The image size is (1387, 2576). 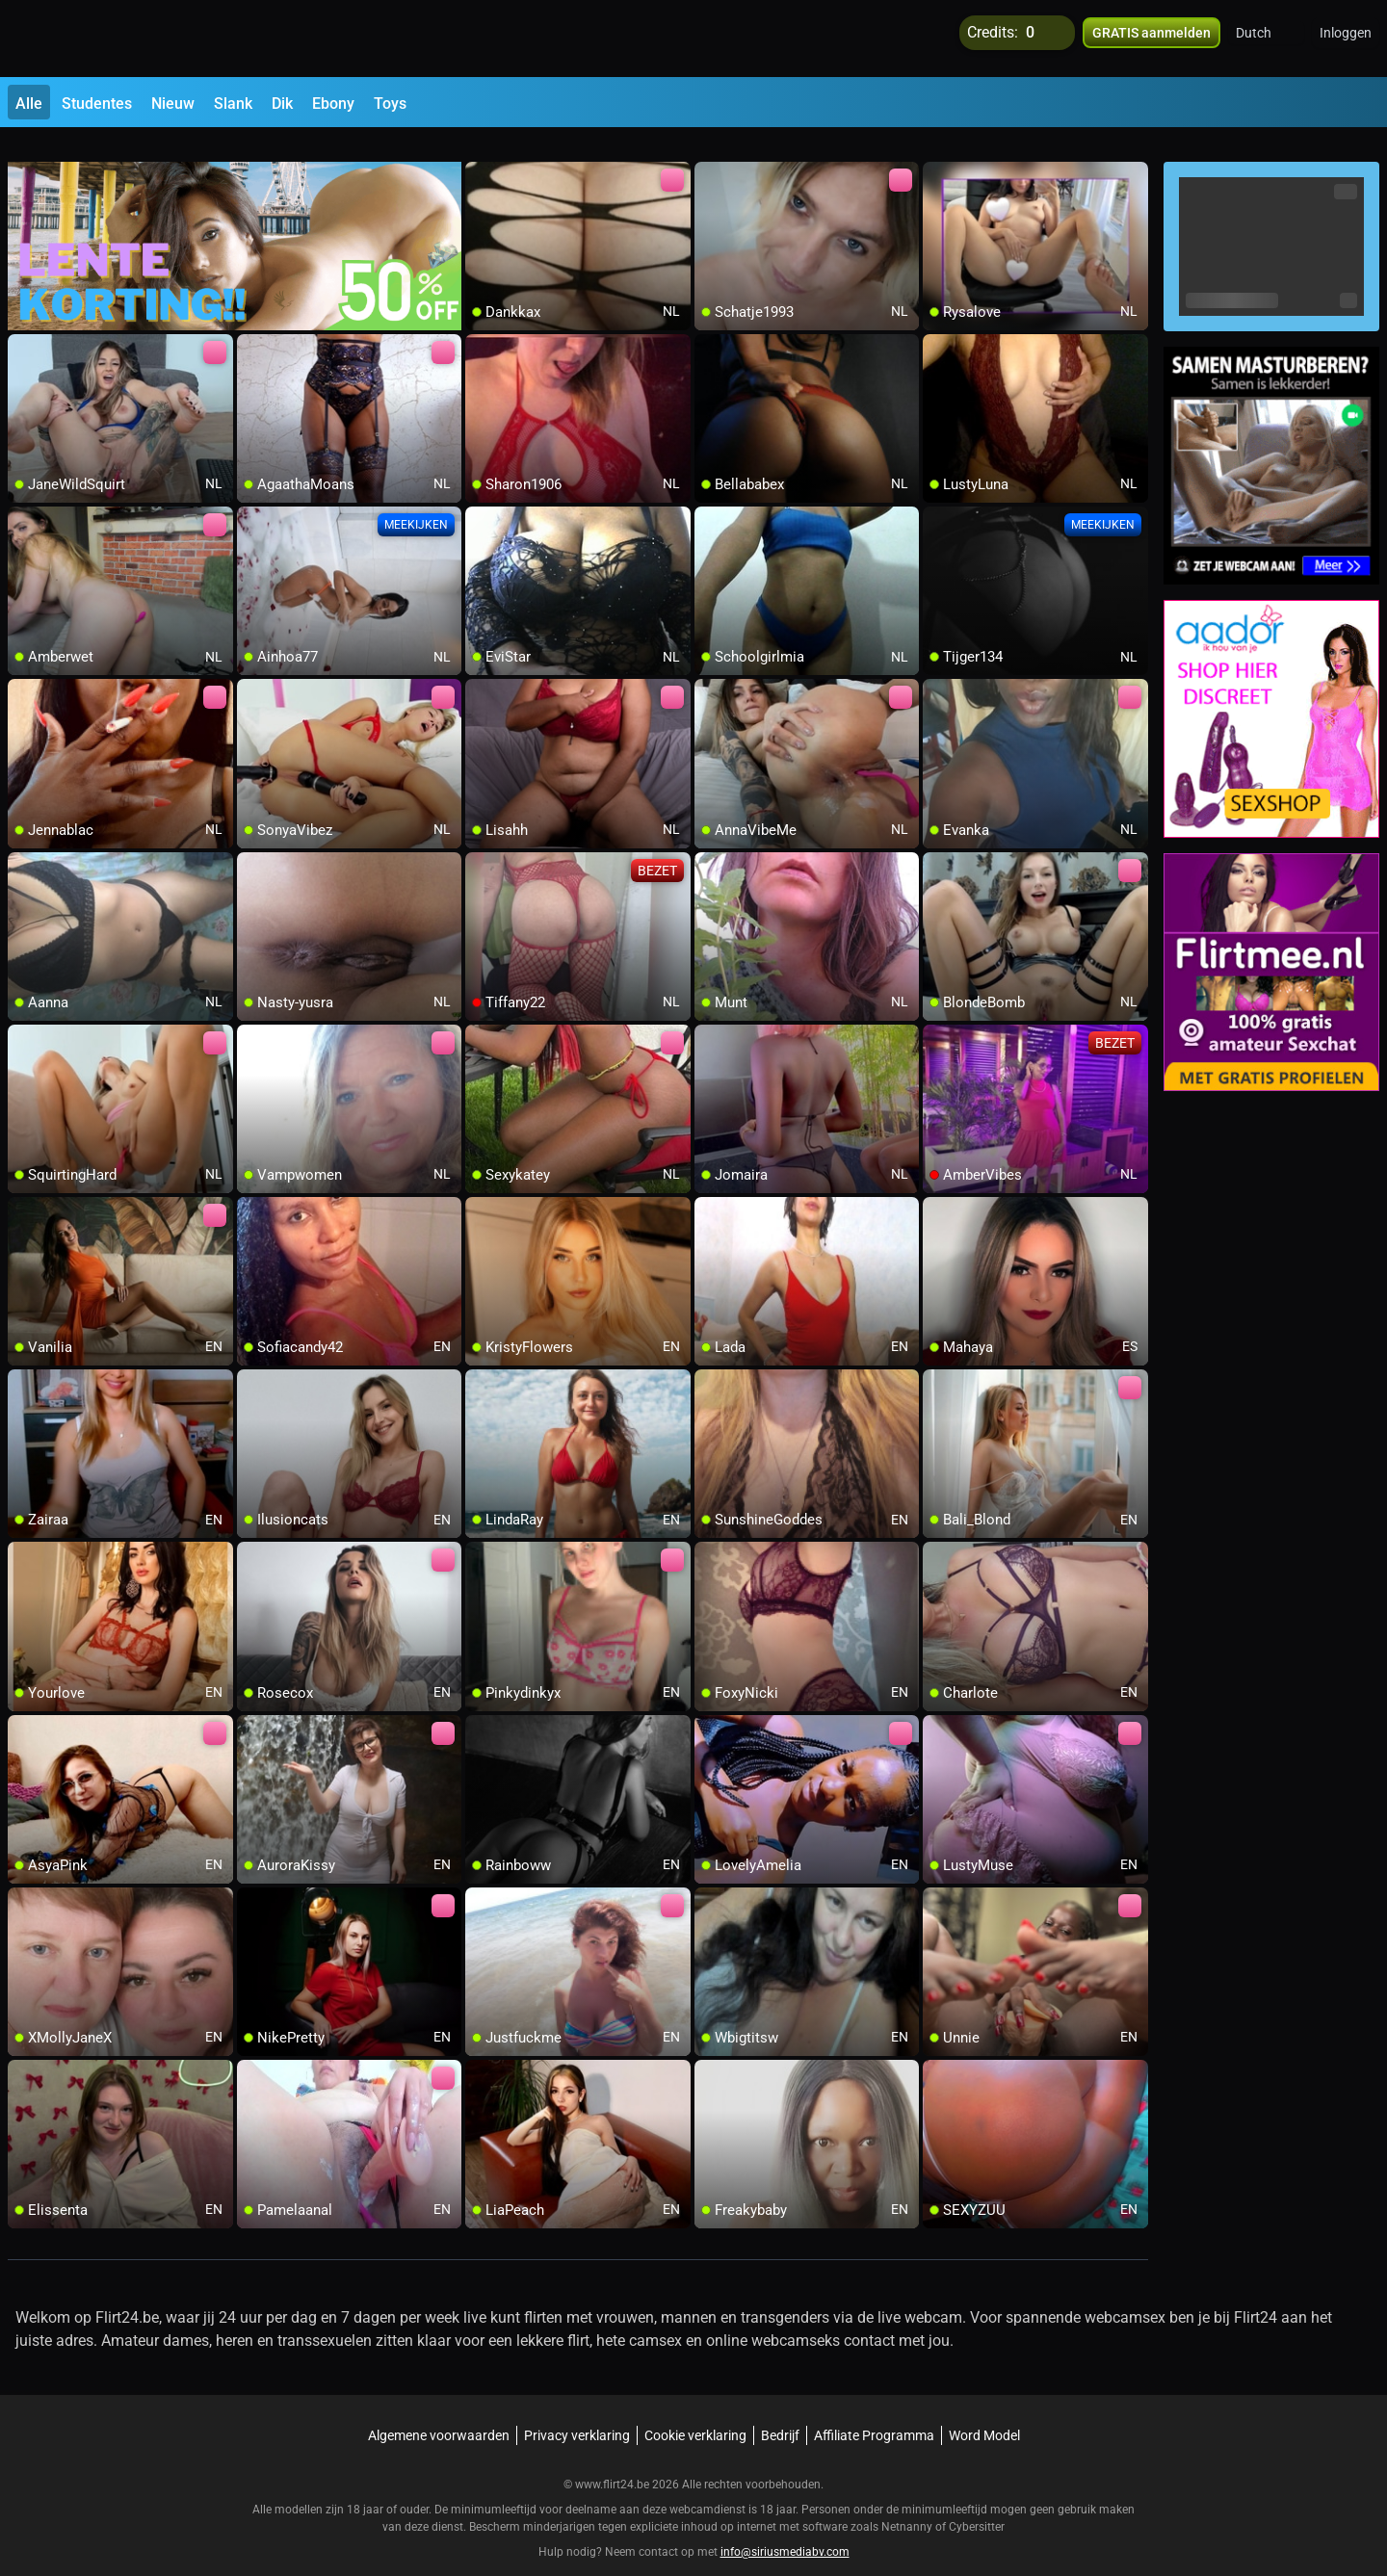 What do you see at coordinates (1346, 38) in the screenshot?
I see `Inloggen` at bounding box center [1346, 38].